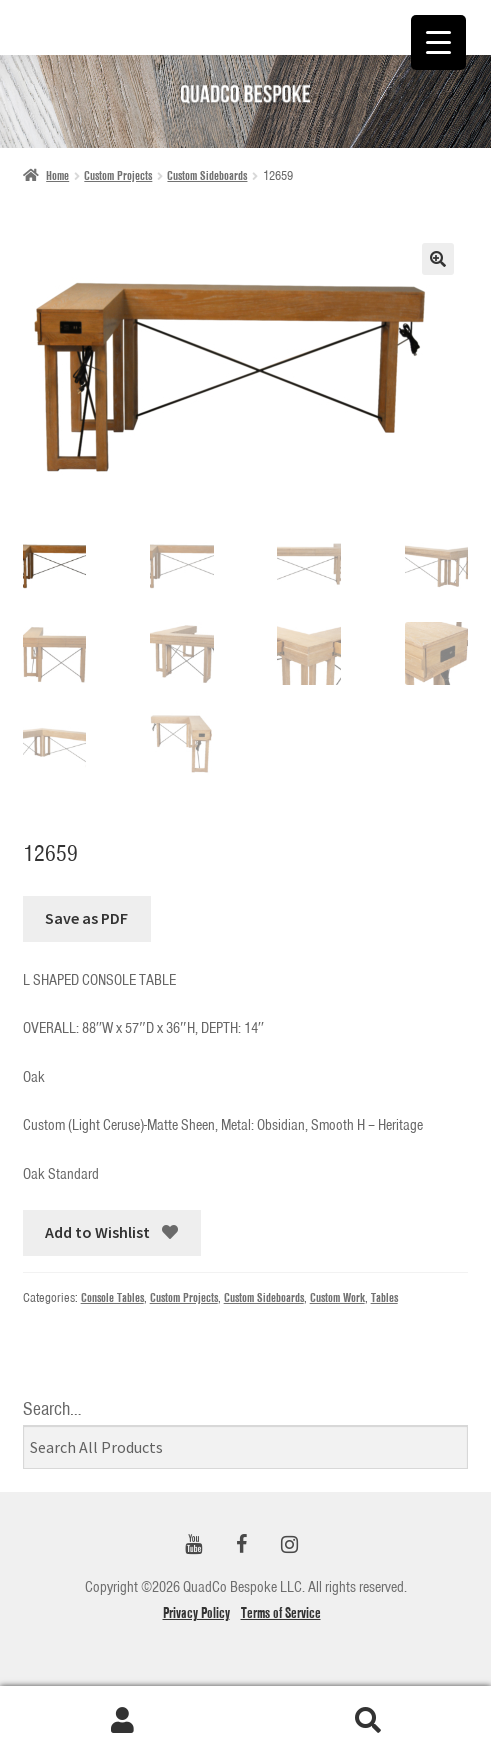 The height and width of the screenshot is (1755, 491). Describe the element at coordinates (438, 42) in the screenshot. I see `[Menu Trigger]` at that location.